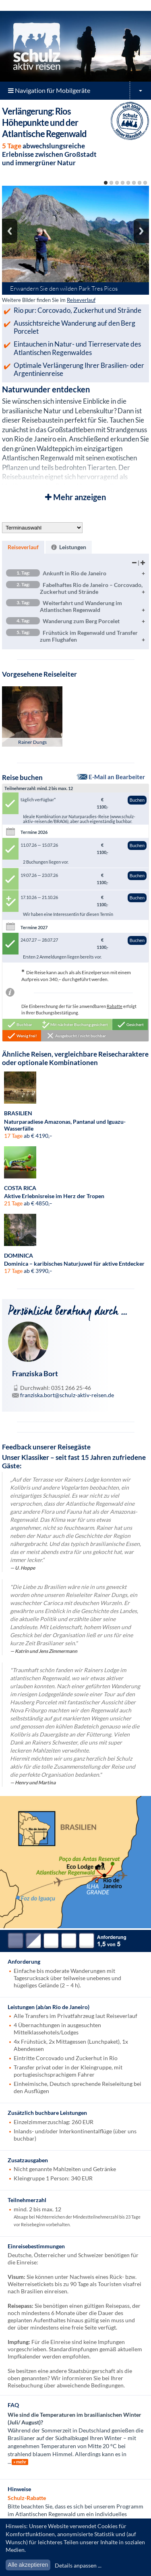 Image resolution: width=151 pixels, height=2576 pixels. Describe the element at coordinates (72, 636) in the screenshot. I see `Frühstück im Regenwald und Transfer zum Flughafen` at that location.